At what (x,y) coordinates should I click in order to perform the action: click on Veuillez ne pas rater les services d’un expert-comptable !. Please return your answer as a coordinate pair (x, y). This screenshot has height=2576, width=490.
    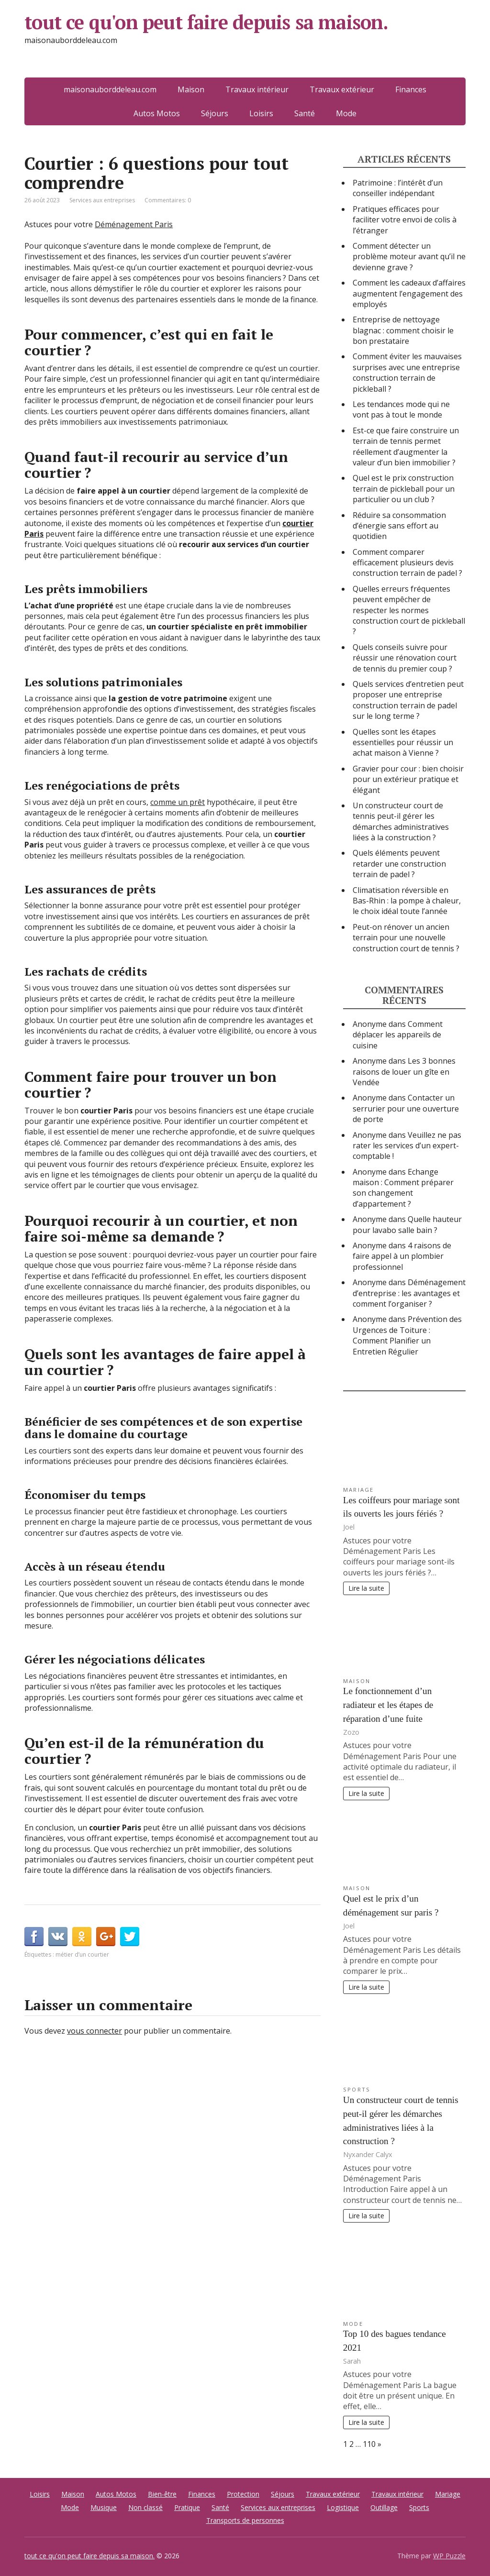
    Looking at the image, I should click on (407, 1146).